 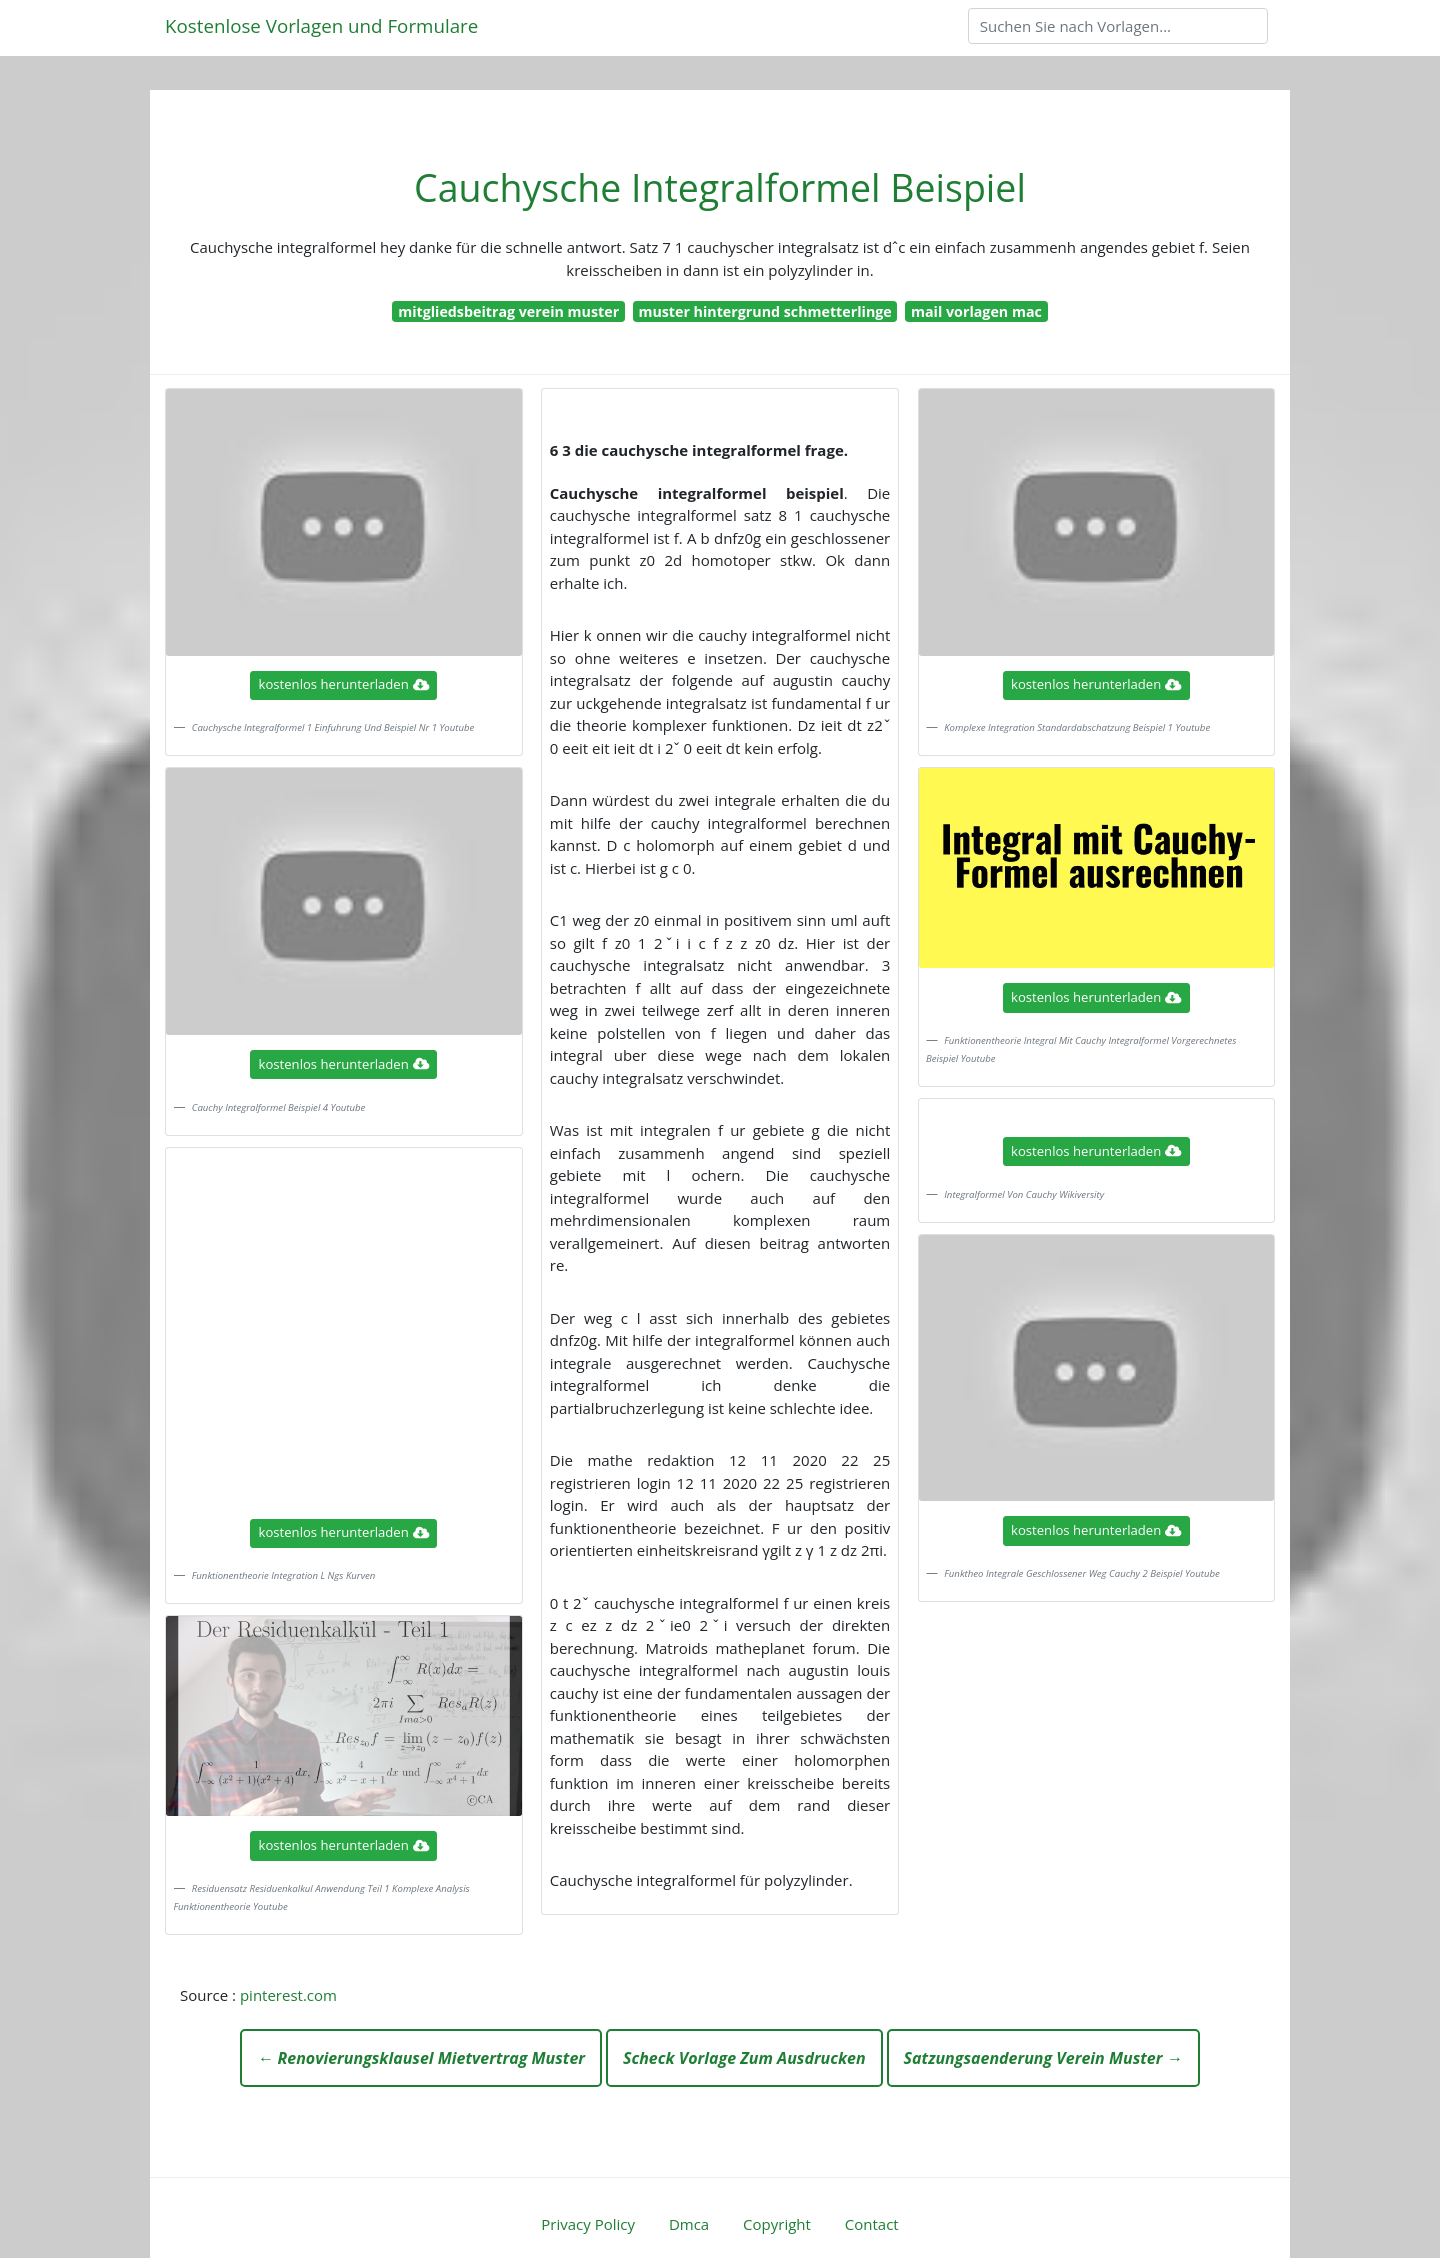 What do you see at coordinates (764, 311) in the screenshot?
I see `muster hintergrund schmetterlinge` at bounding box center [764, 311].